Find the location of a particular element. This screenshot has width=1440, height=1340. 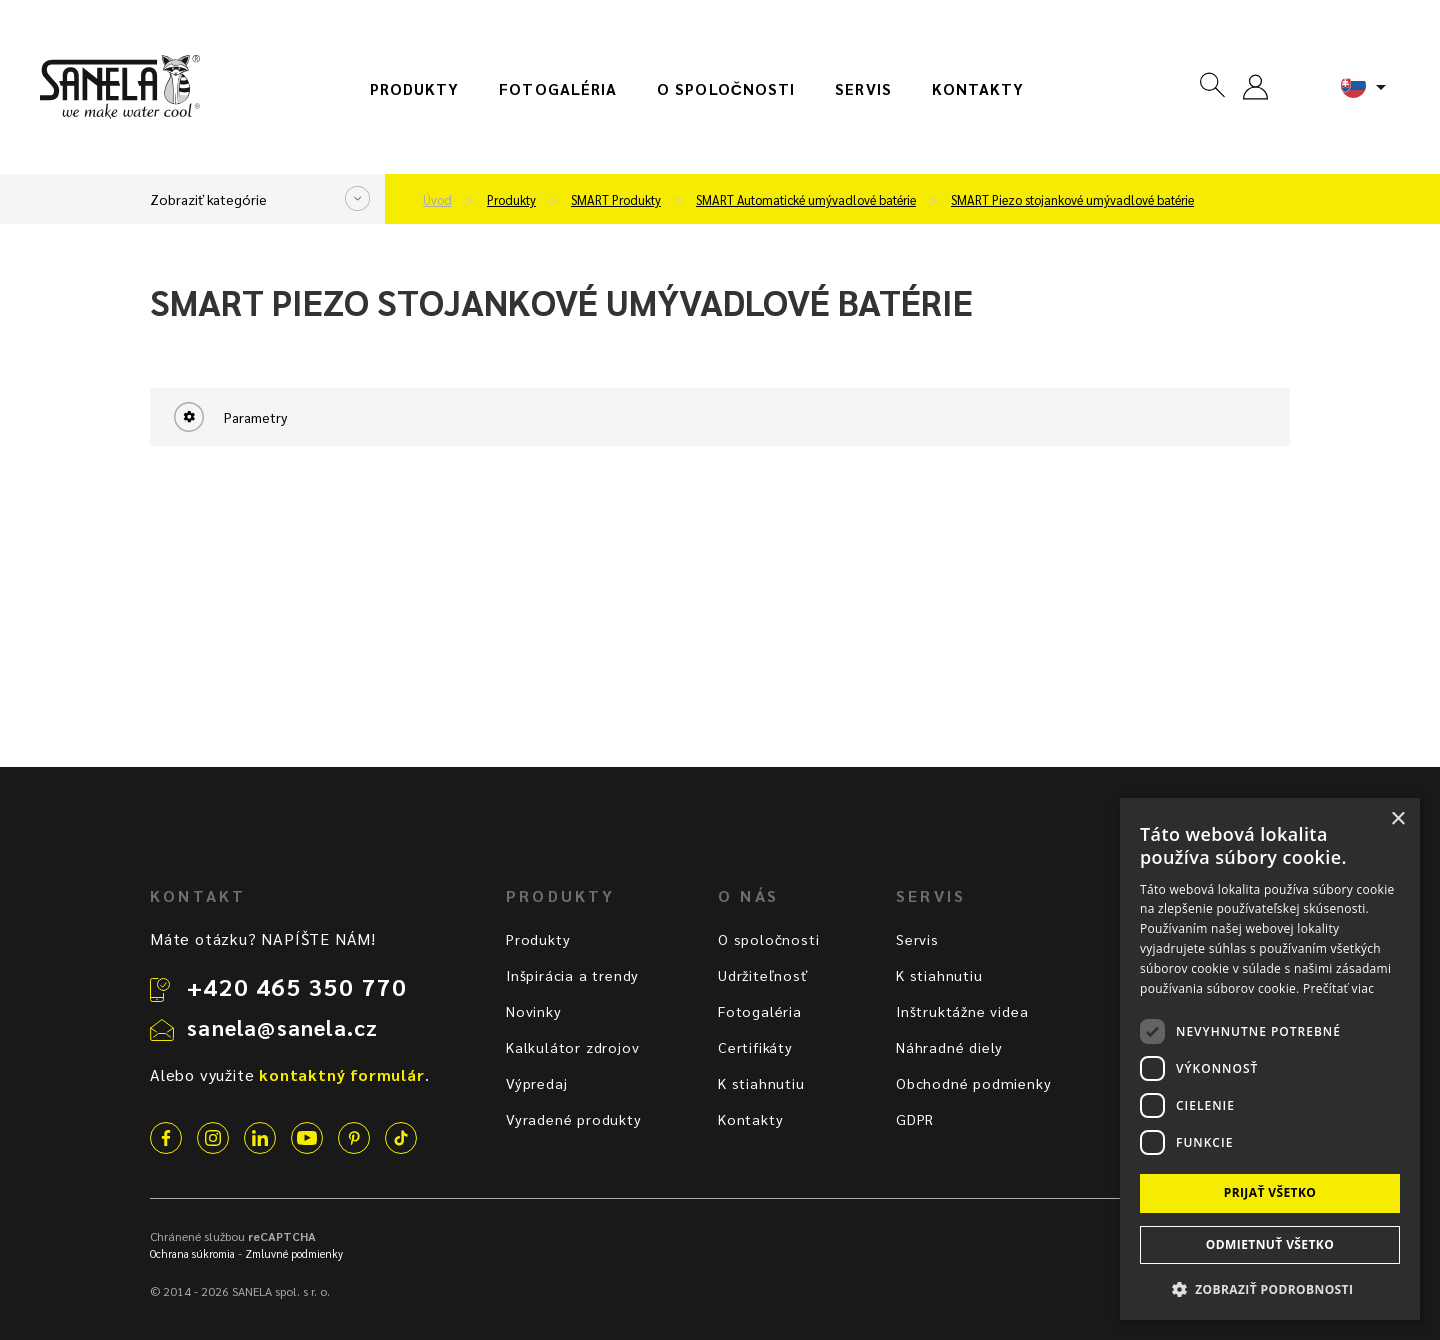

Výpredaj is located at coordinates (536, 1083).